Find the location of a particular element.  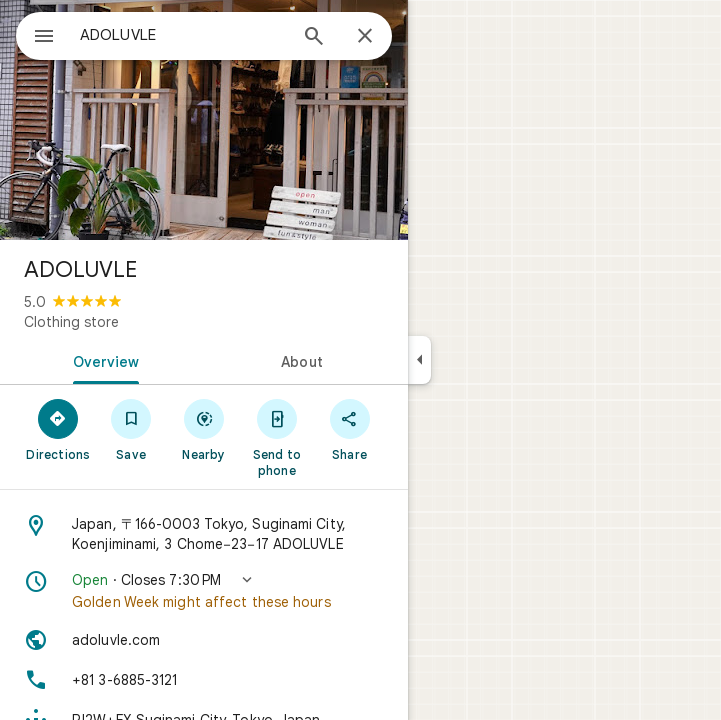

Clothing store is located at coordinates (71, 322).